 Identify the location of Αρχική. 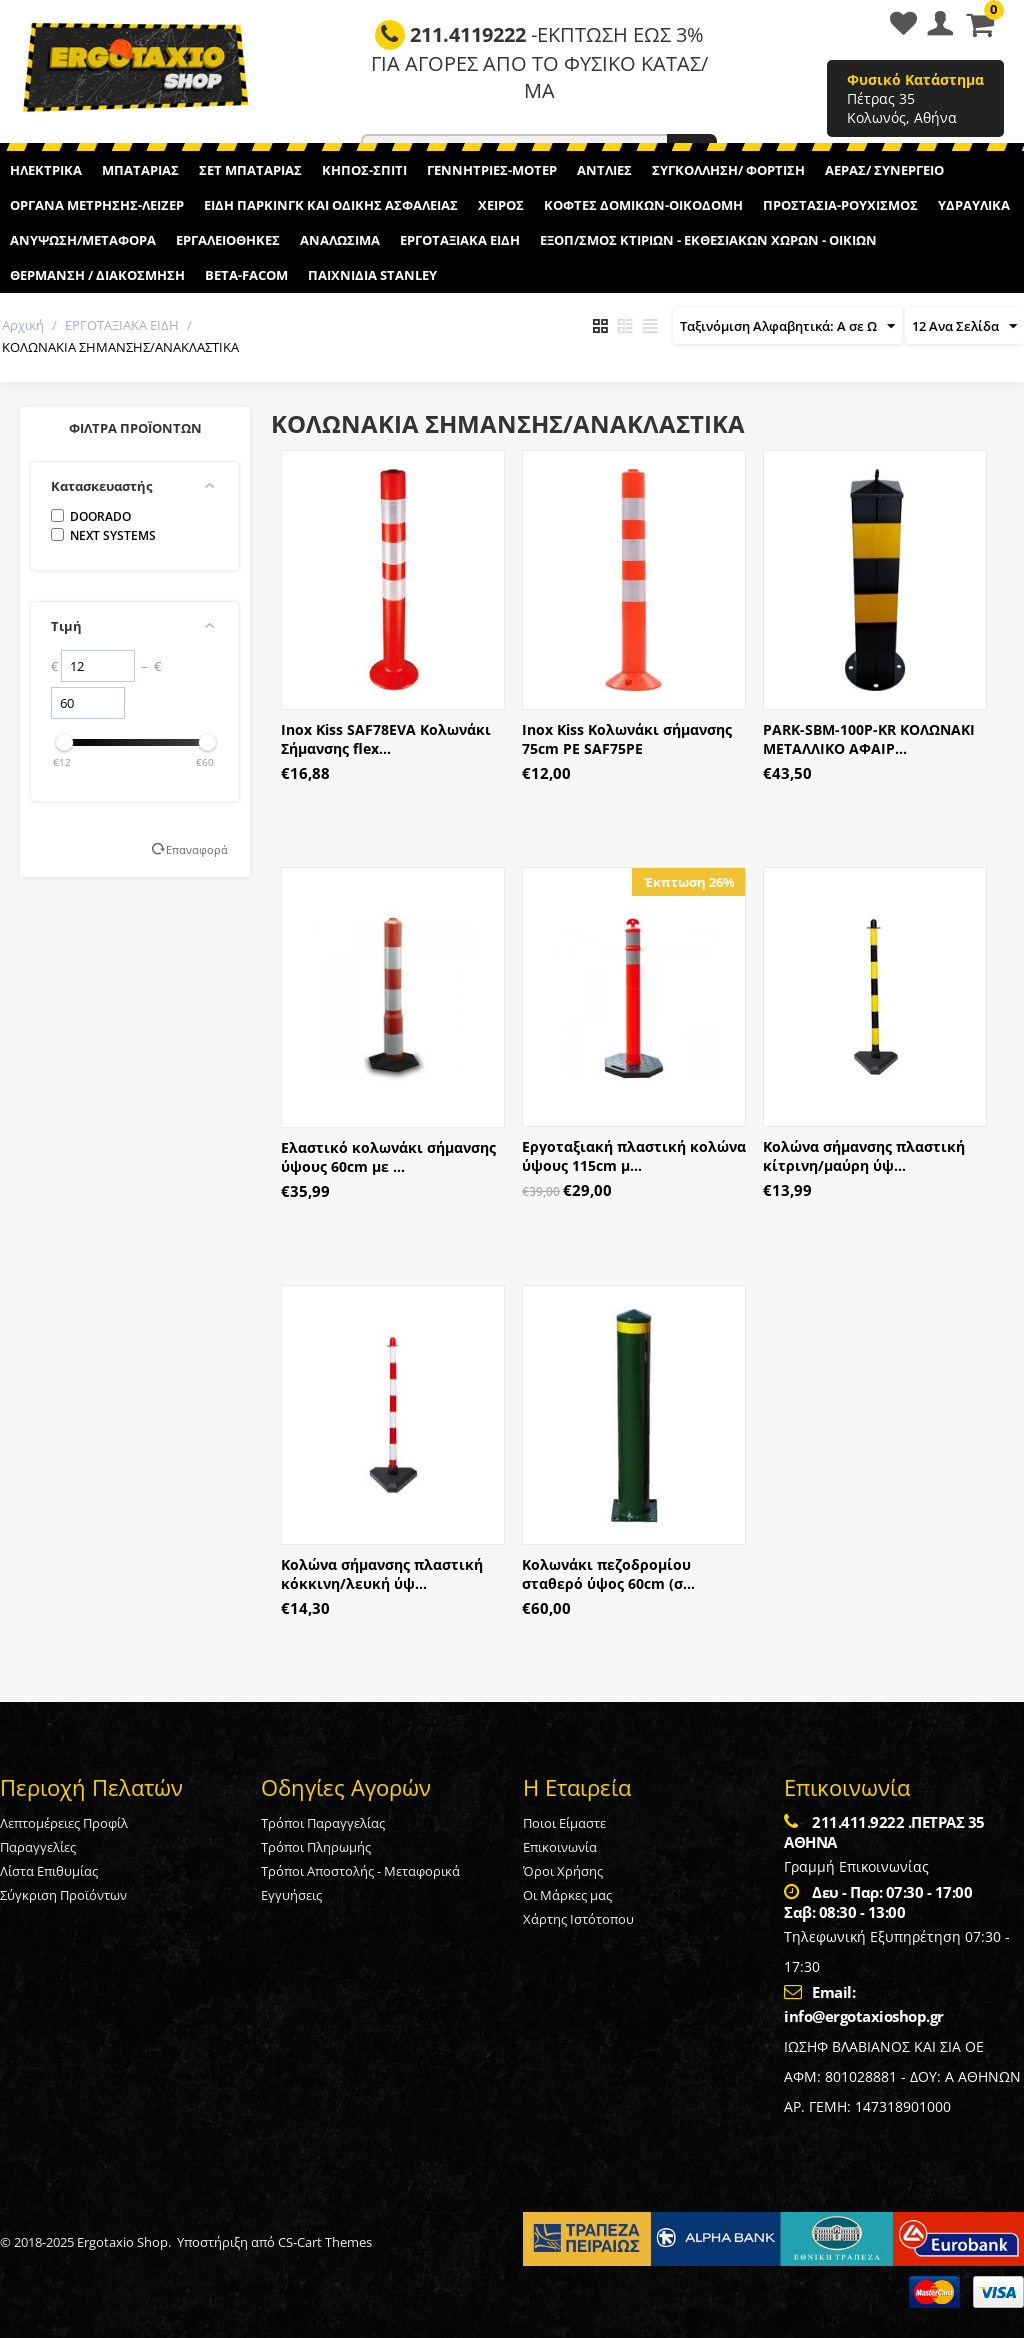
(23, 325).